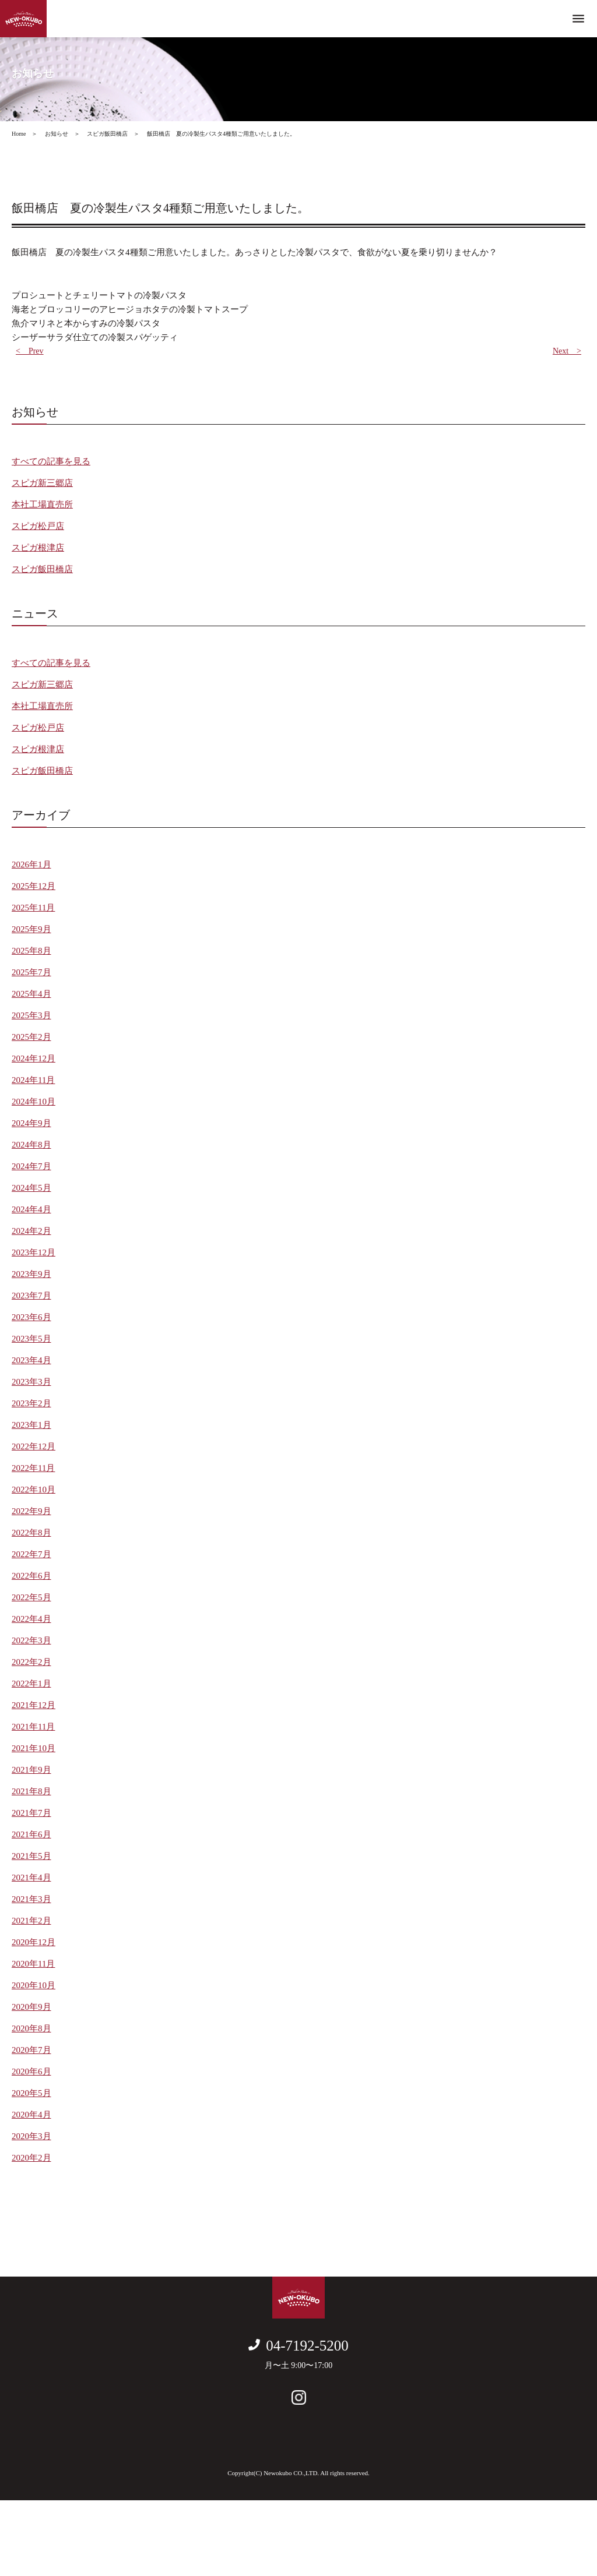 This screenshot has height=2576, width=597. Describe the element at coordinates (31, 1683) in the screenshot. I see `2022年1月` at that location.